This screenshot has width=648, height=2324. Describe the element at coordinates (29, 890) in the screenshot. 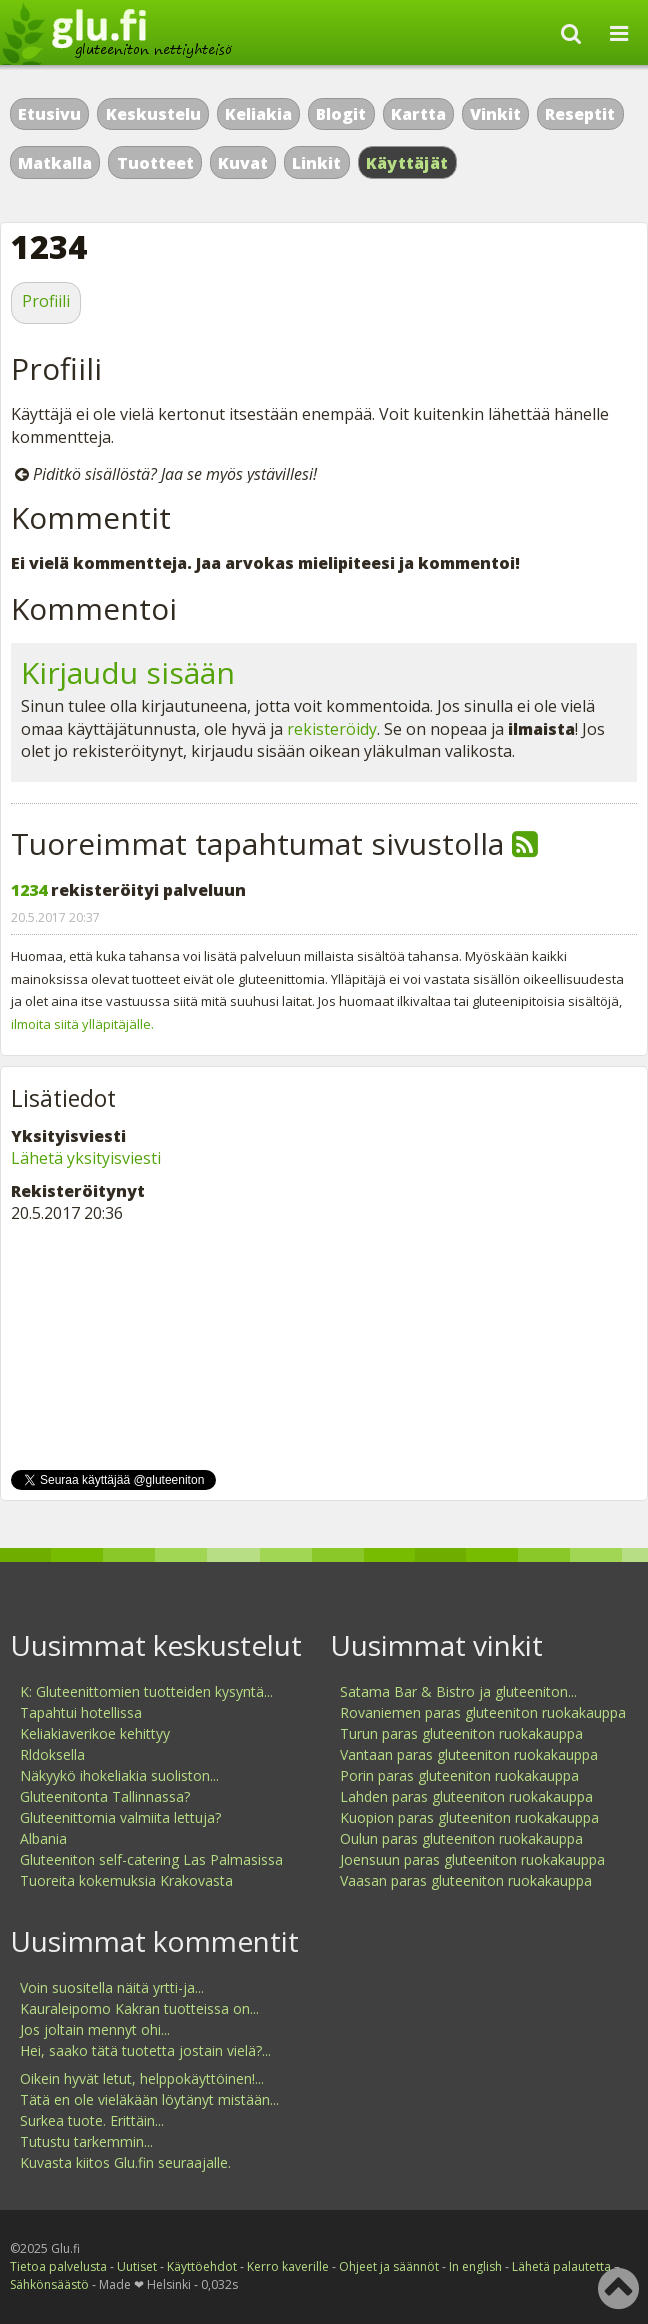

I see `1234` at that location.